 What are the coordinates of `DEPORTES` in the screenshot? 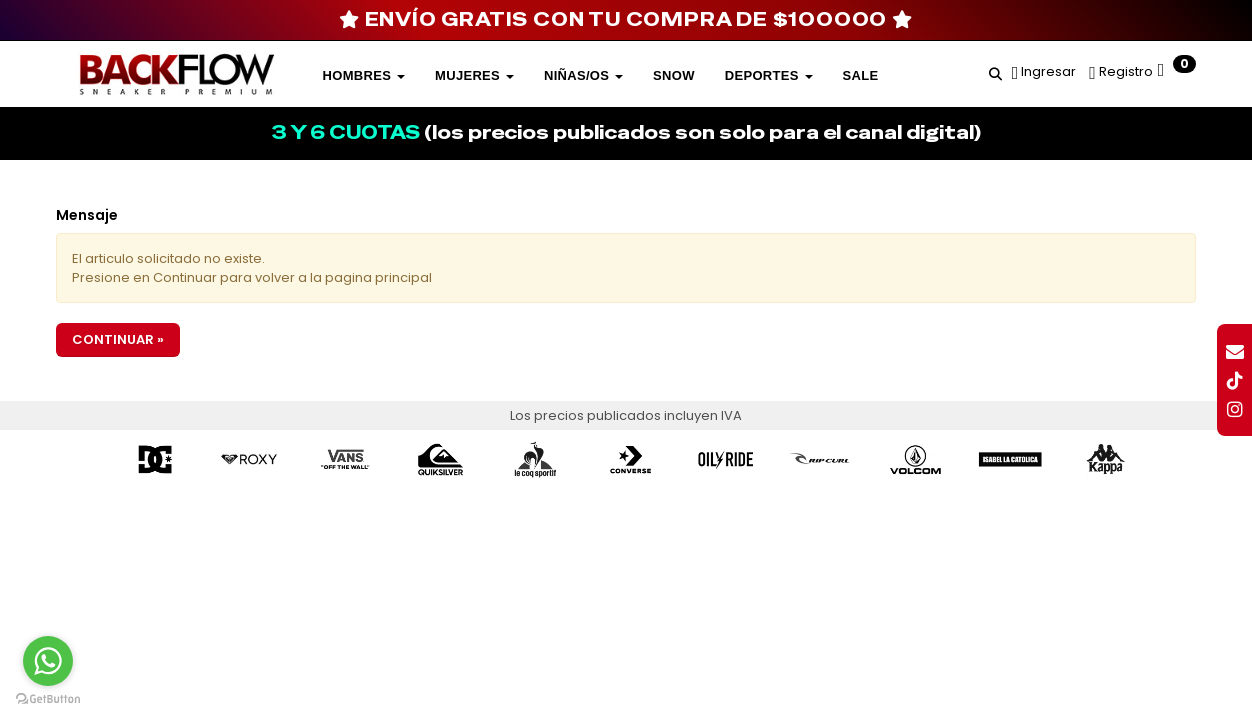 It's located at (769, 75).